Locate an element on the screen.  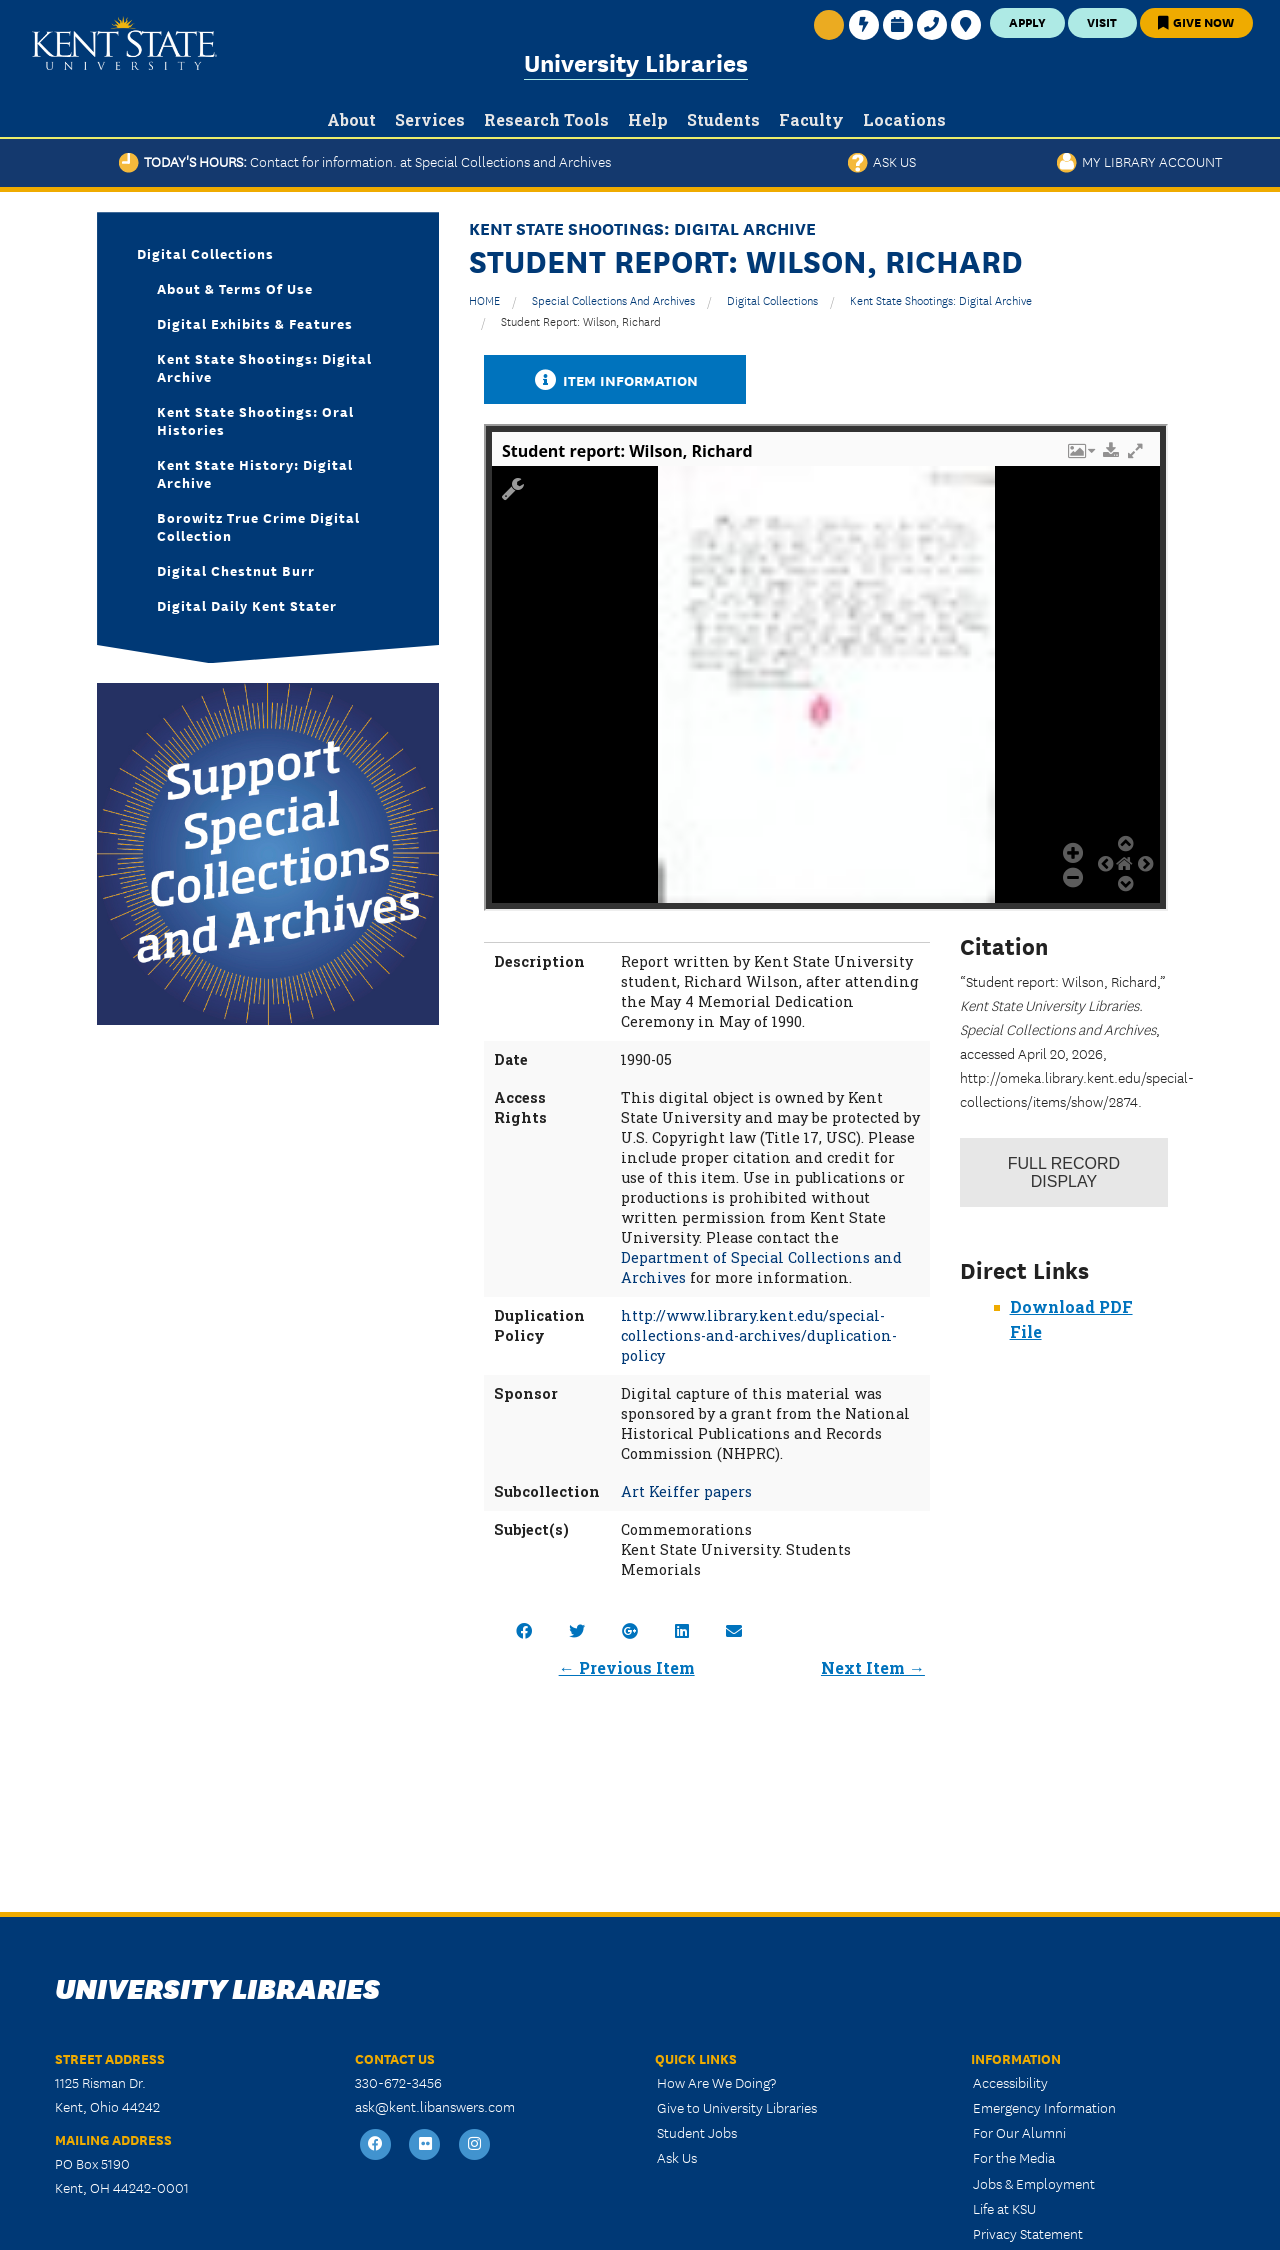
Digital Collections is located at coordinates (772, 299).